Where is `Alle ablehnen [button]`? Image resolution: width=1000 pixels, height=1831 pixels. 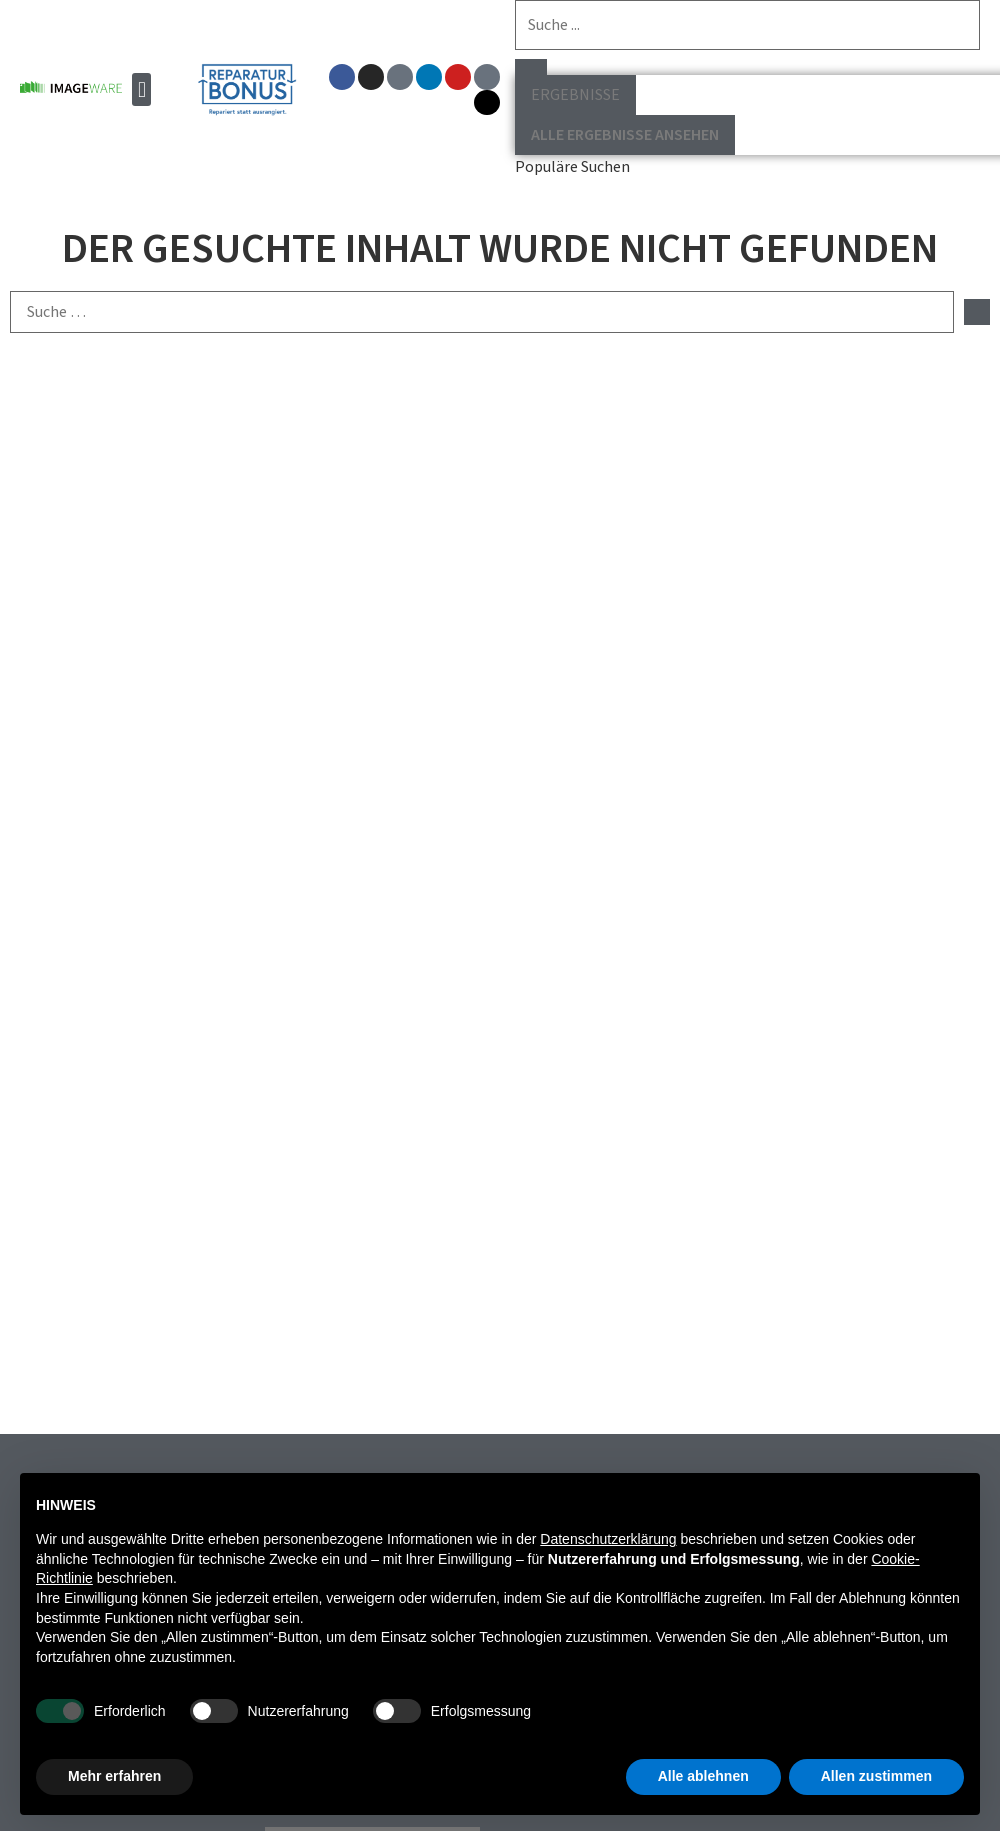
Alle ablehnen [button] is located at coordinates (703, 1776).